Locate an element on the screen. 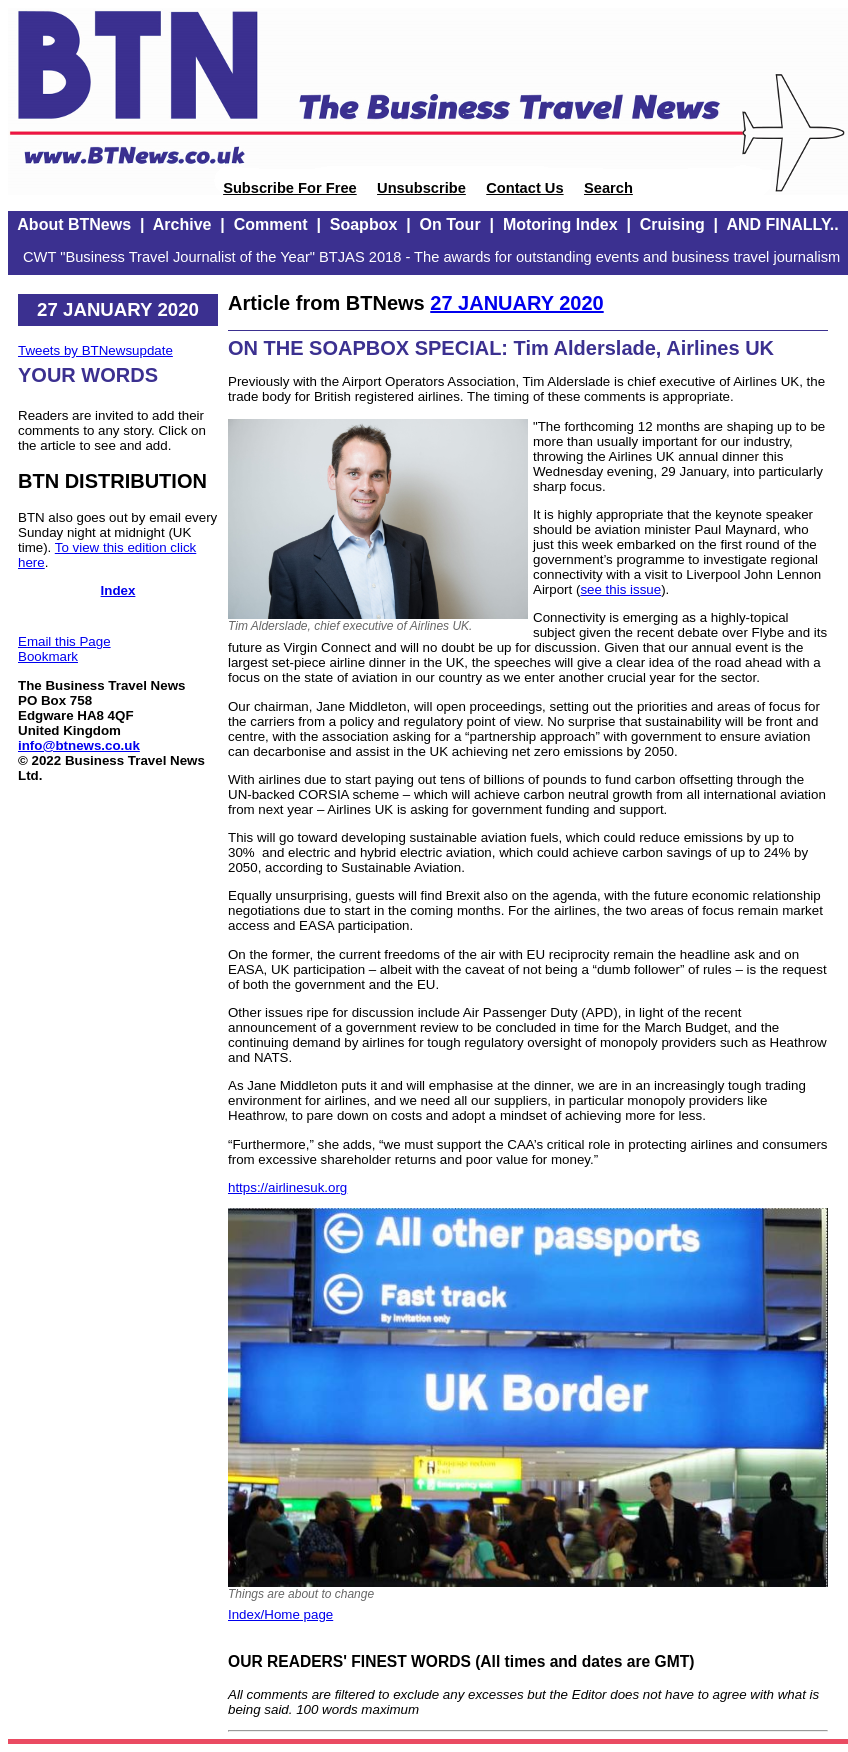  Tweets by BTNewsupdate is located at coordinates (95, 350).